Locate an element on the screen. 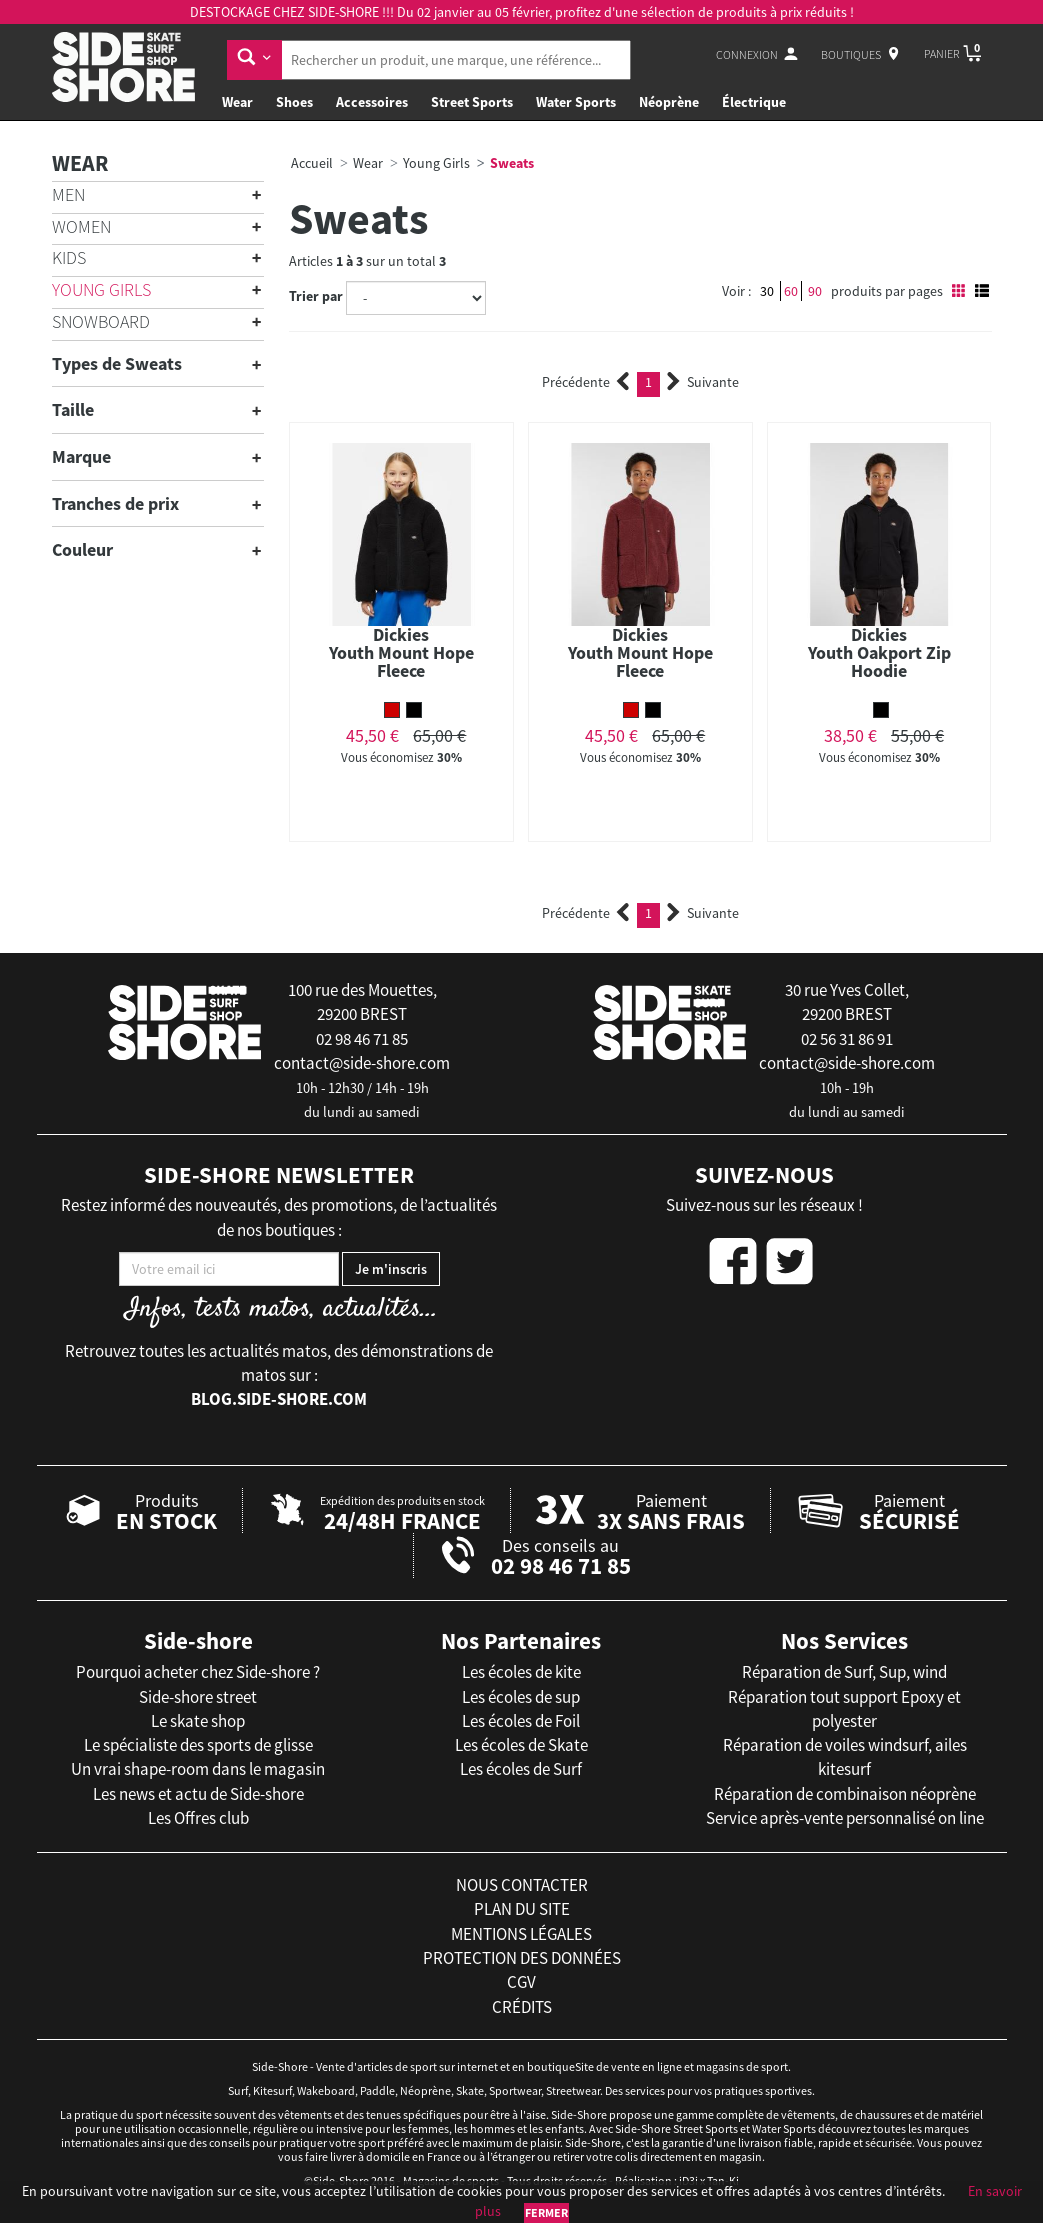 The image size is (1043, 2223). cgv is located at coordinates (521, 1982).